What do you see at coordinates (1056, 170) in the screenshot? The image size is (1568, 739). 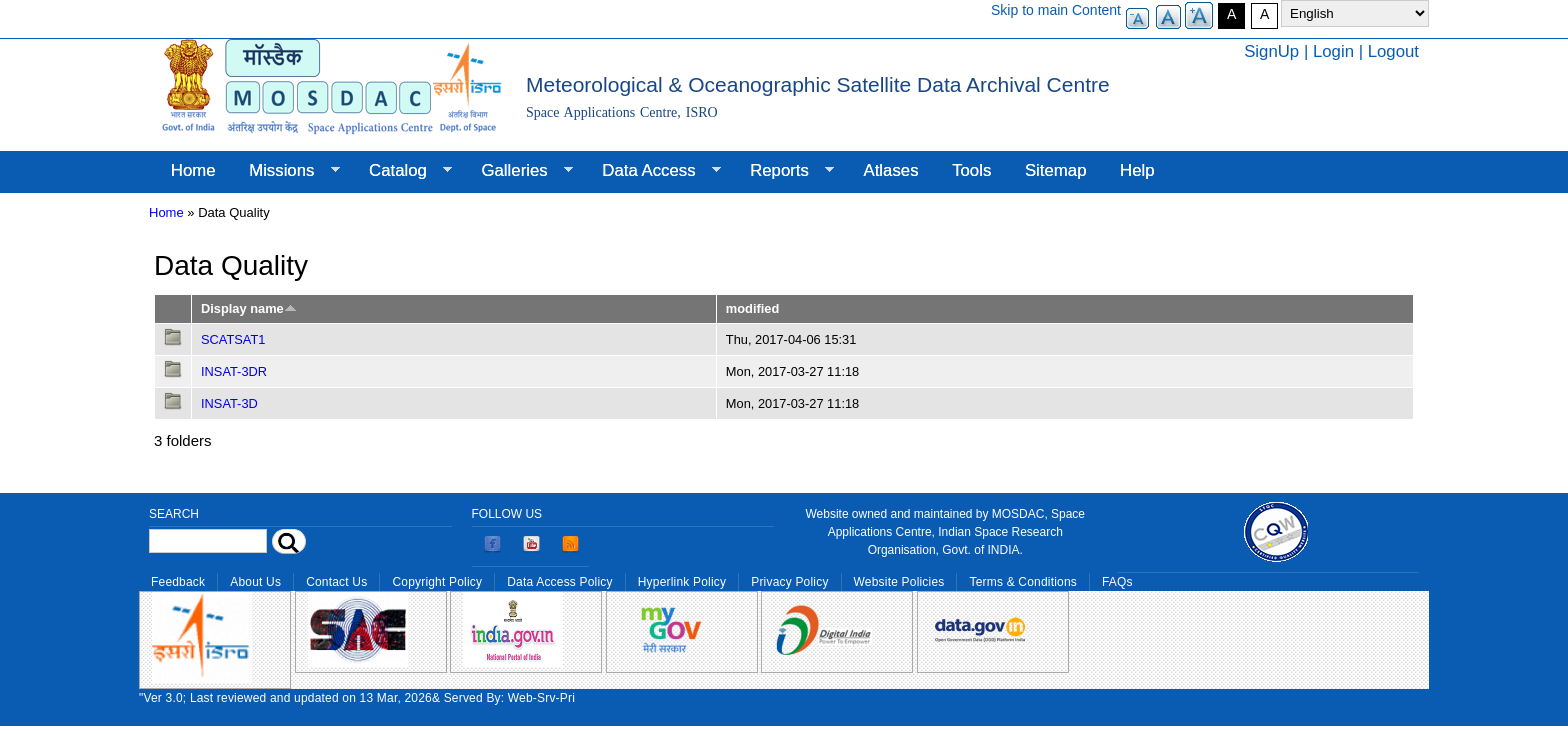 I see `Sitemap` at bounding box center [1056, 170].